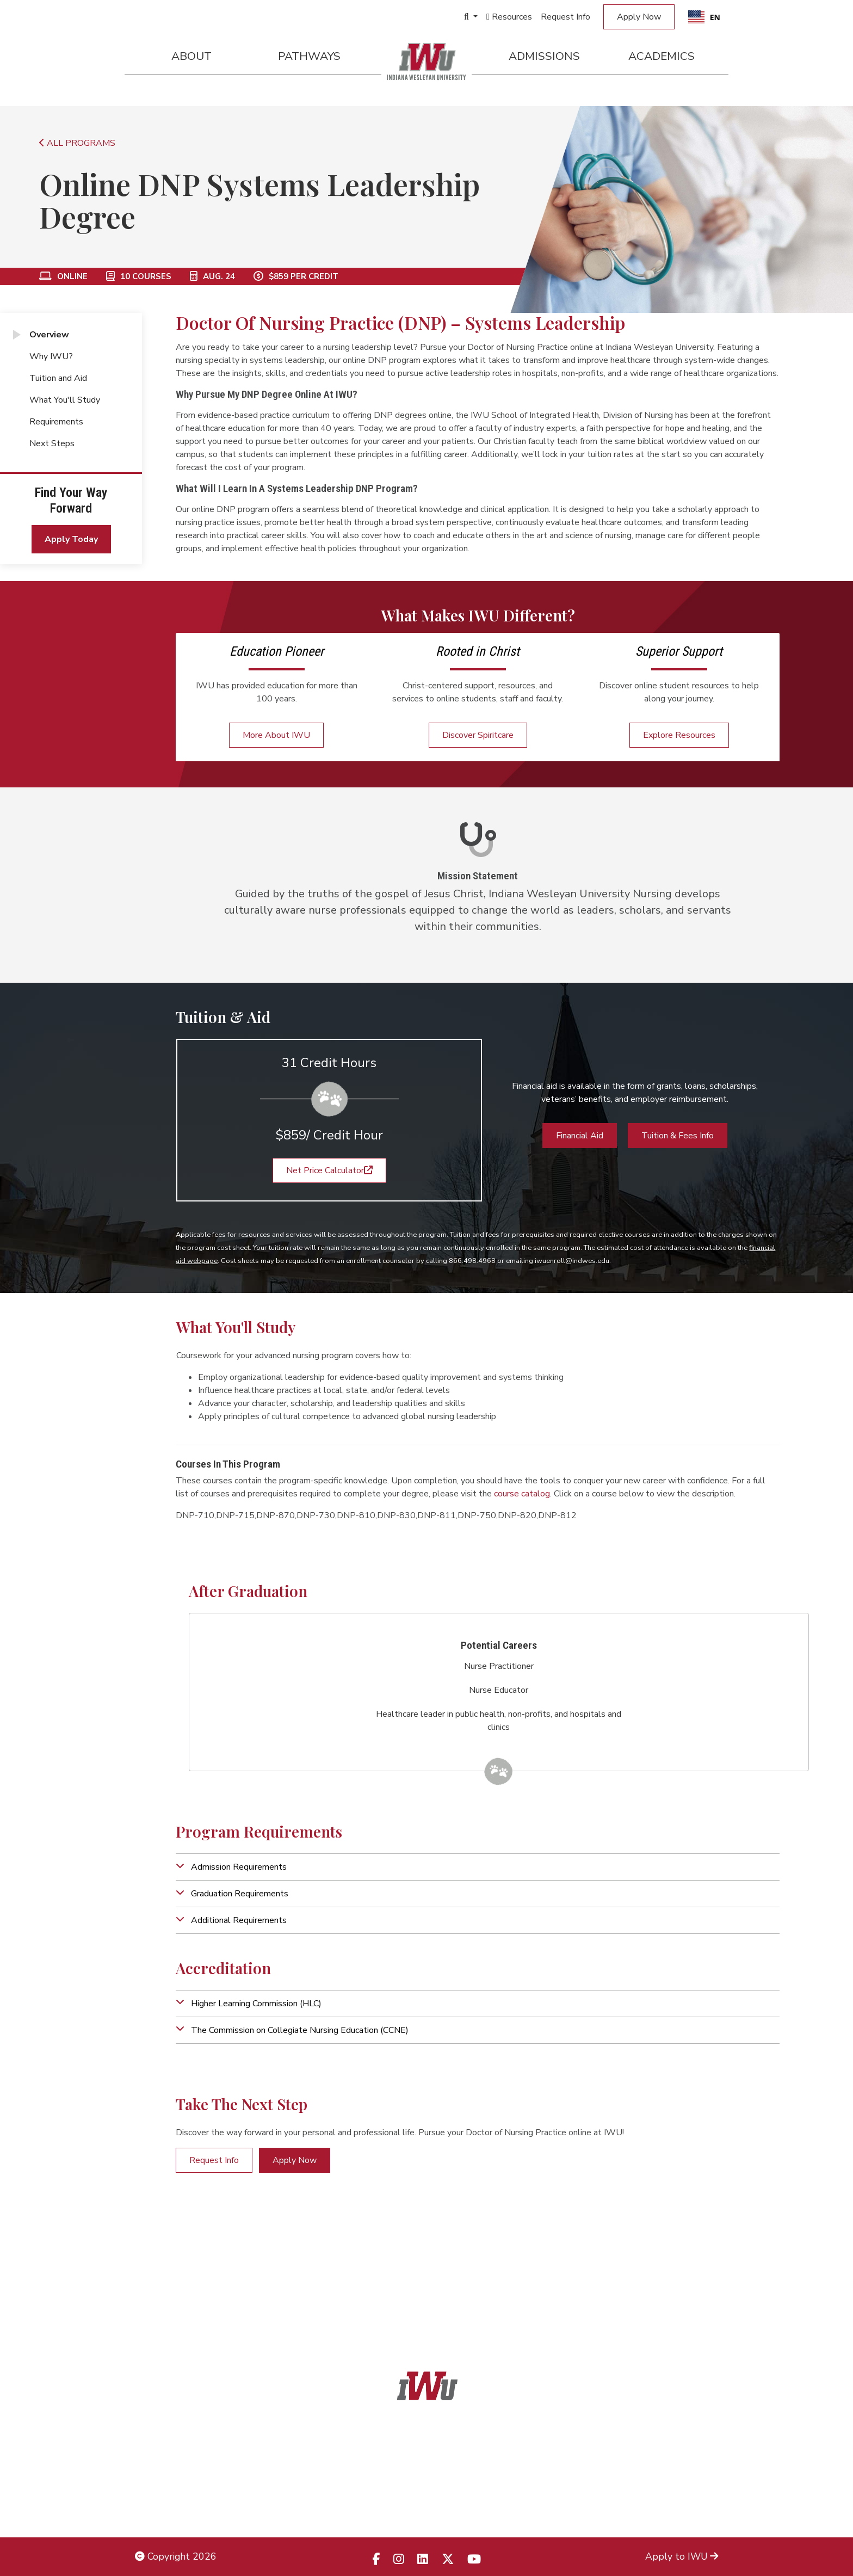 The height and width of the screenshot is (2576, 853). Describe the element at coordinates (176, 2482) in the screenshot. I see `Non-Discrimination` at that location.